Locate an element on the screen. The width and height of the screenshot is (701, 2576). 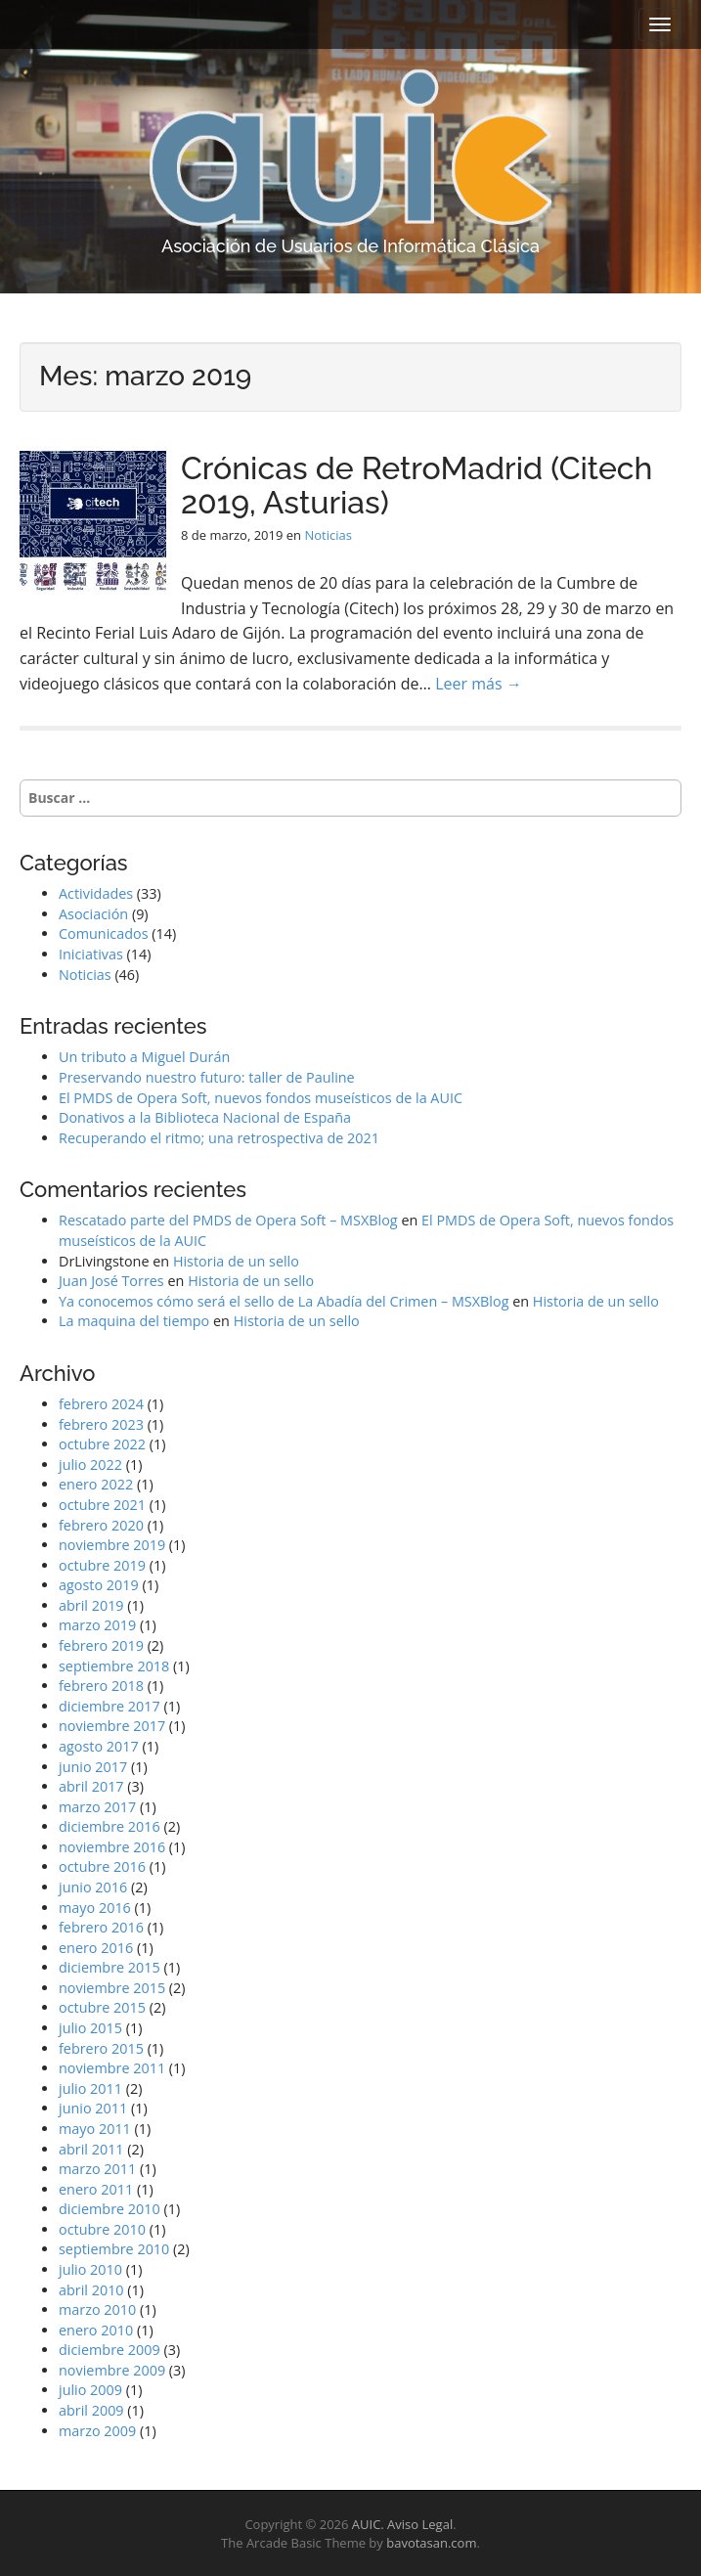
octubre 2016 is located at coordinates (102, 1866).